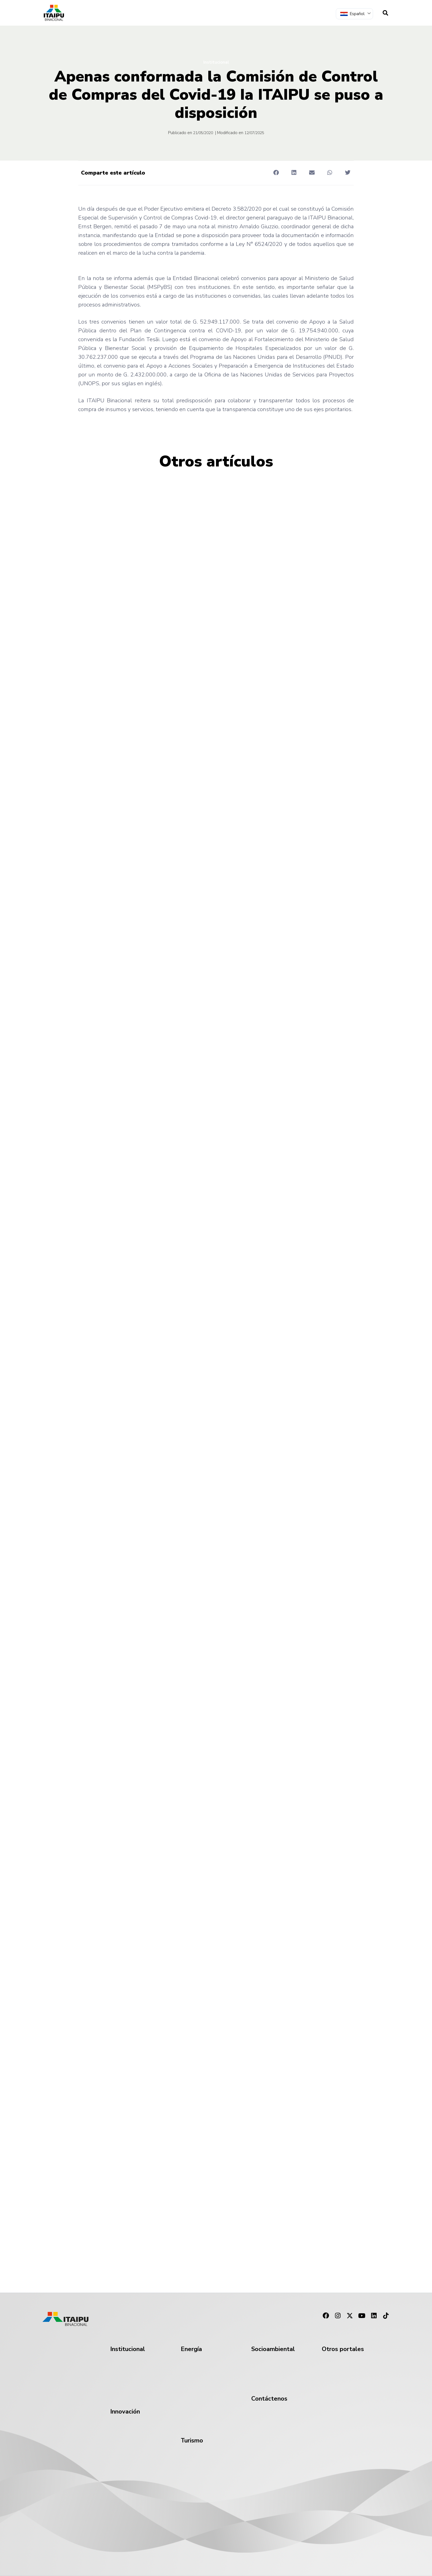 Image resolution: width=432 pixels, height=2576 pixels. Describe the element at coordinates (385, 12) in the screenshot. I see `[navsearch-button]` at that location.